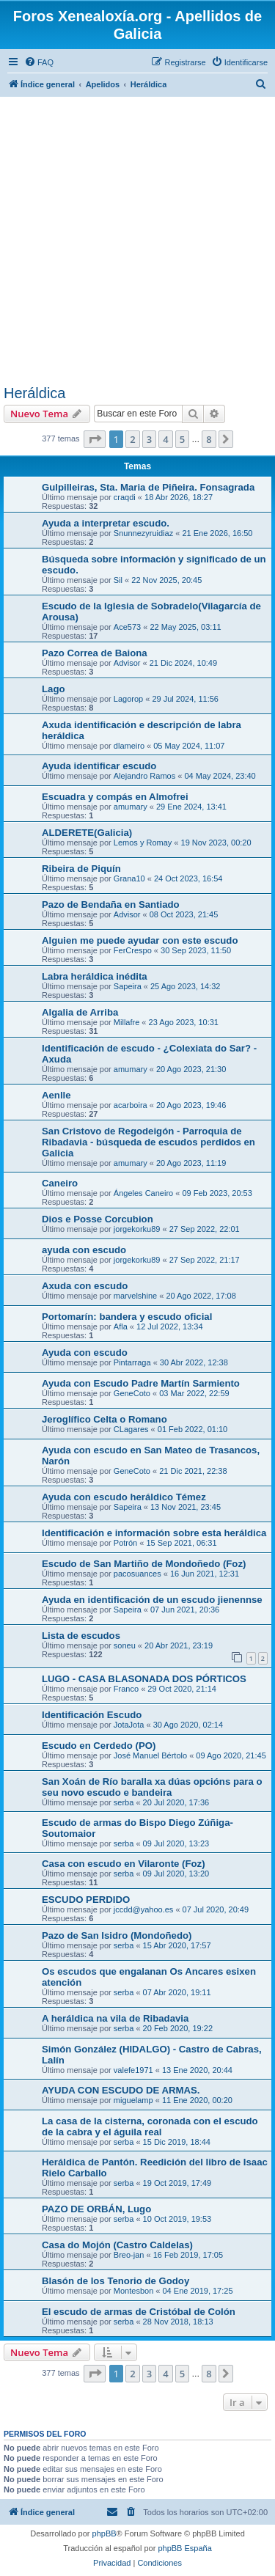 This screenshot has width=275, height=2576. I want to click on Ayuda con escudo heráldico Témez, so click(124, 1496).